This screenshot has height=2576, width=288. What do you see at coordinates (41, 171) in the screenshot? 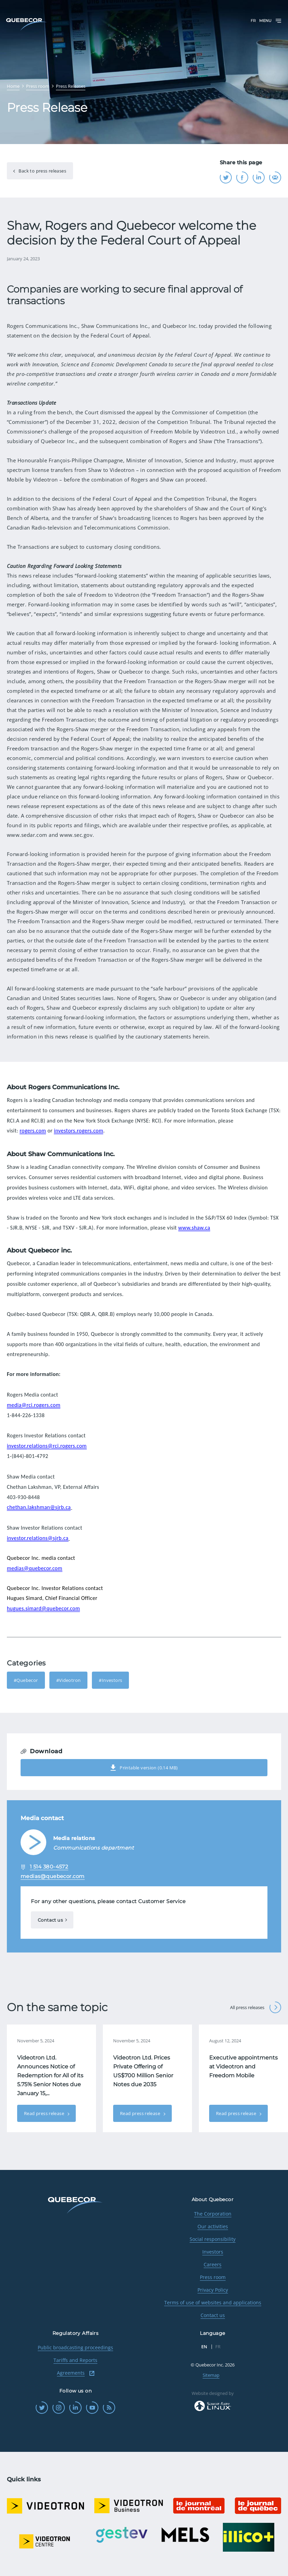
I see `Back to press releases` at bounding box center [41, 171].